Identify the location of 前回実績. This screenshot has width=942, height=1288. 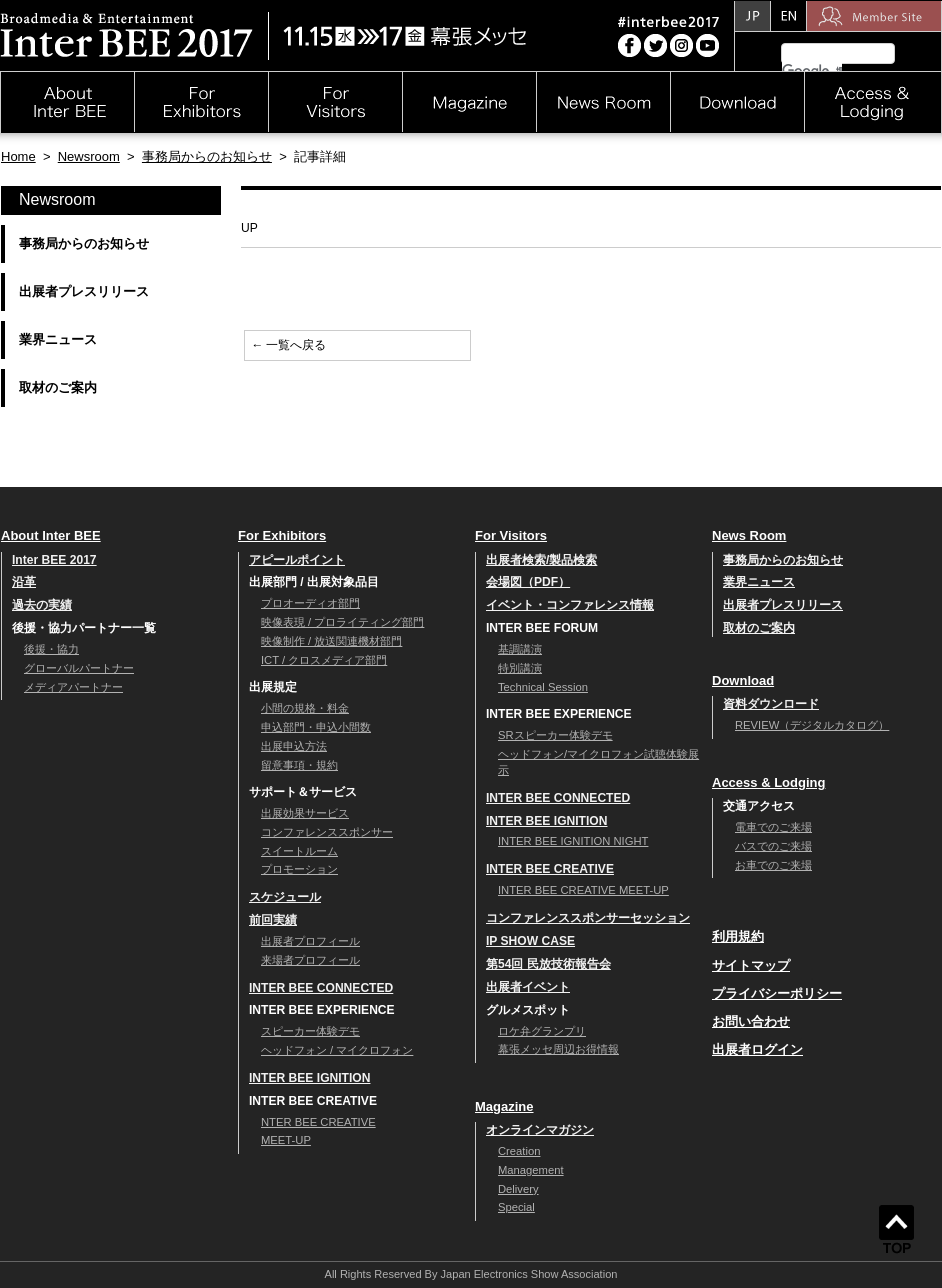
(273, 920).